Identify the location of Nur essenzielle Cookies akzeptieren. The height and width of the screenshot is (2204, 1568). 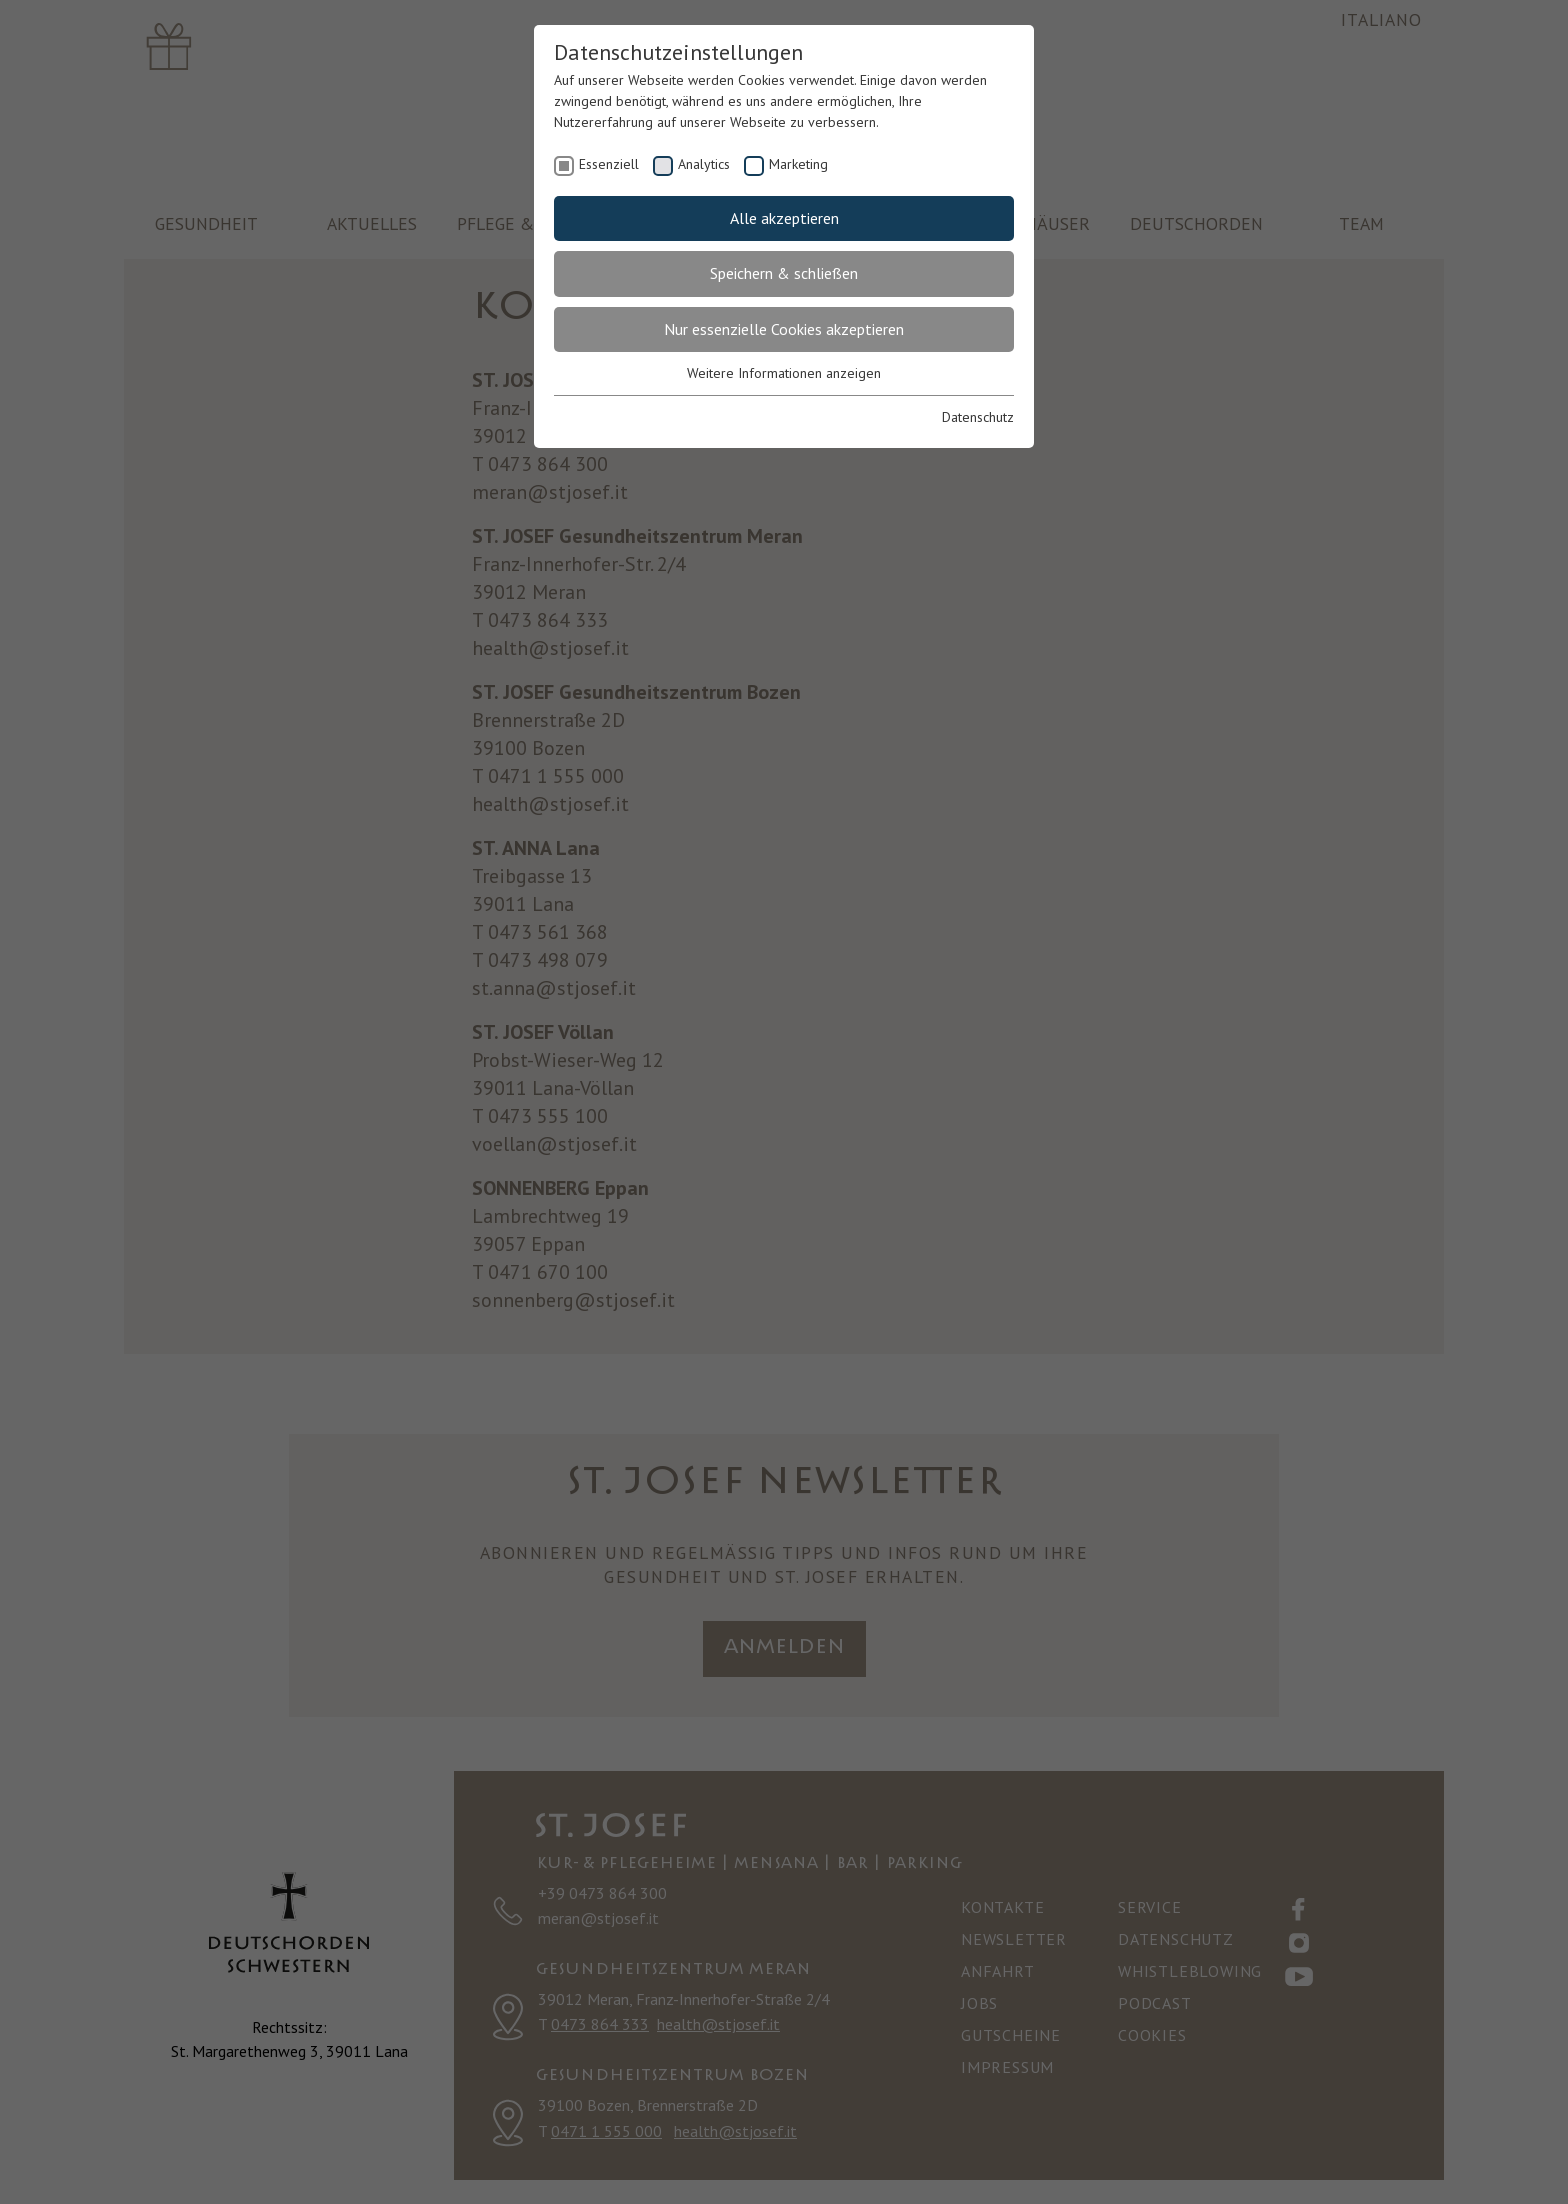
(784, 329).